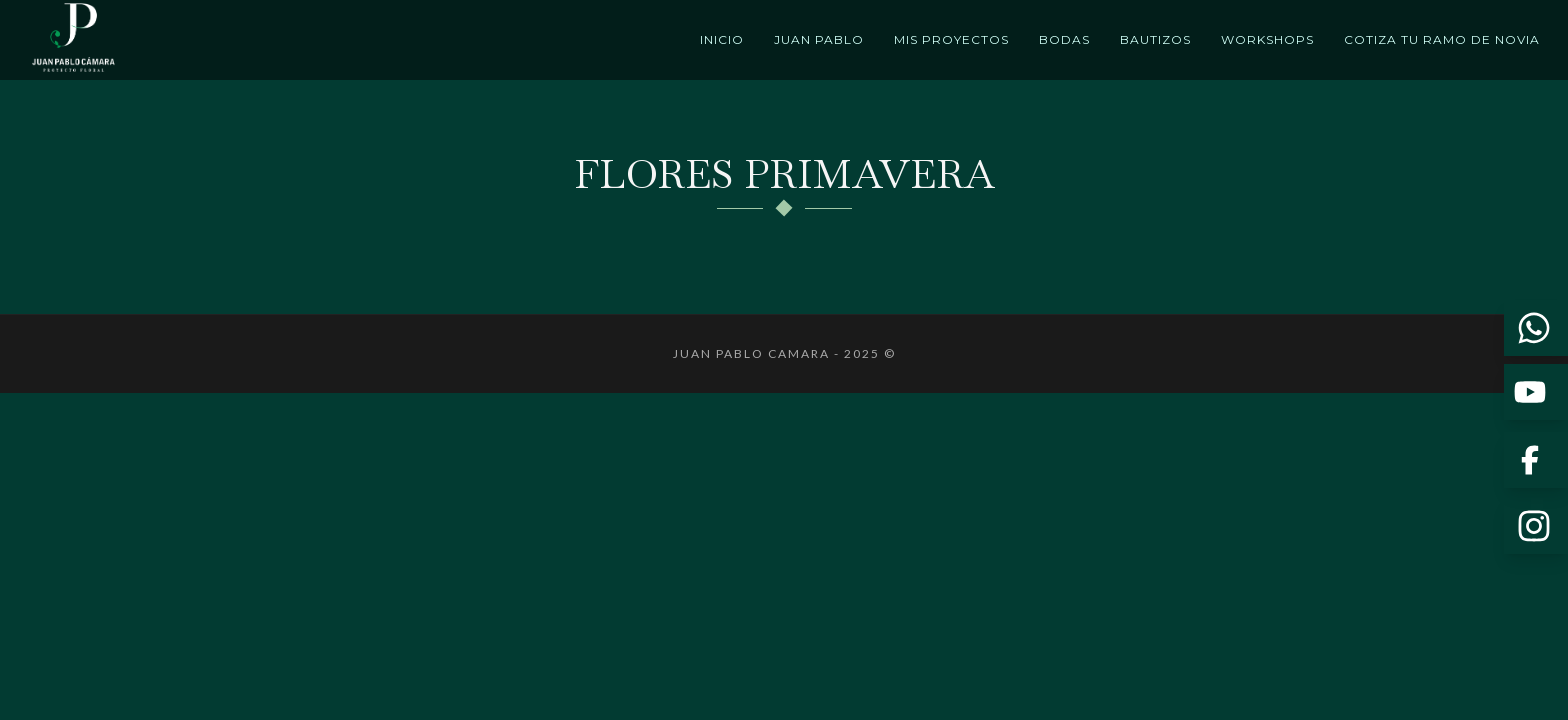 The width and height of the screenshot is (1568, 720). Describe the element at coordinates (1442, 39) in the screenshot. I see `Cotiza tu ramo de novia` at that location.